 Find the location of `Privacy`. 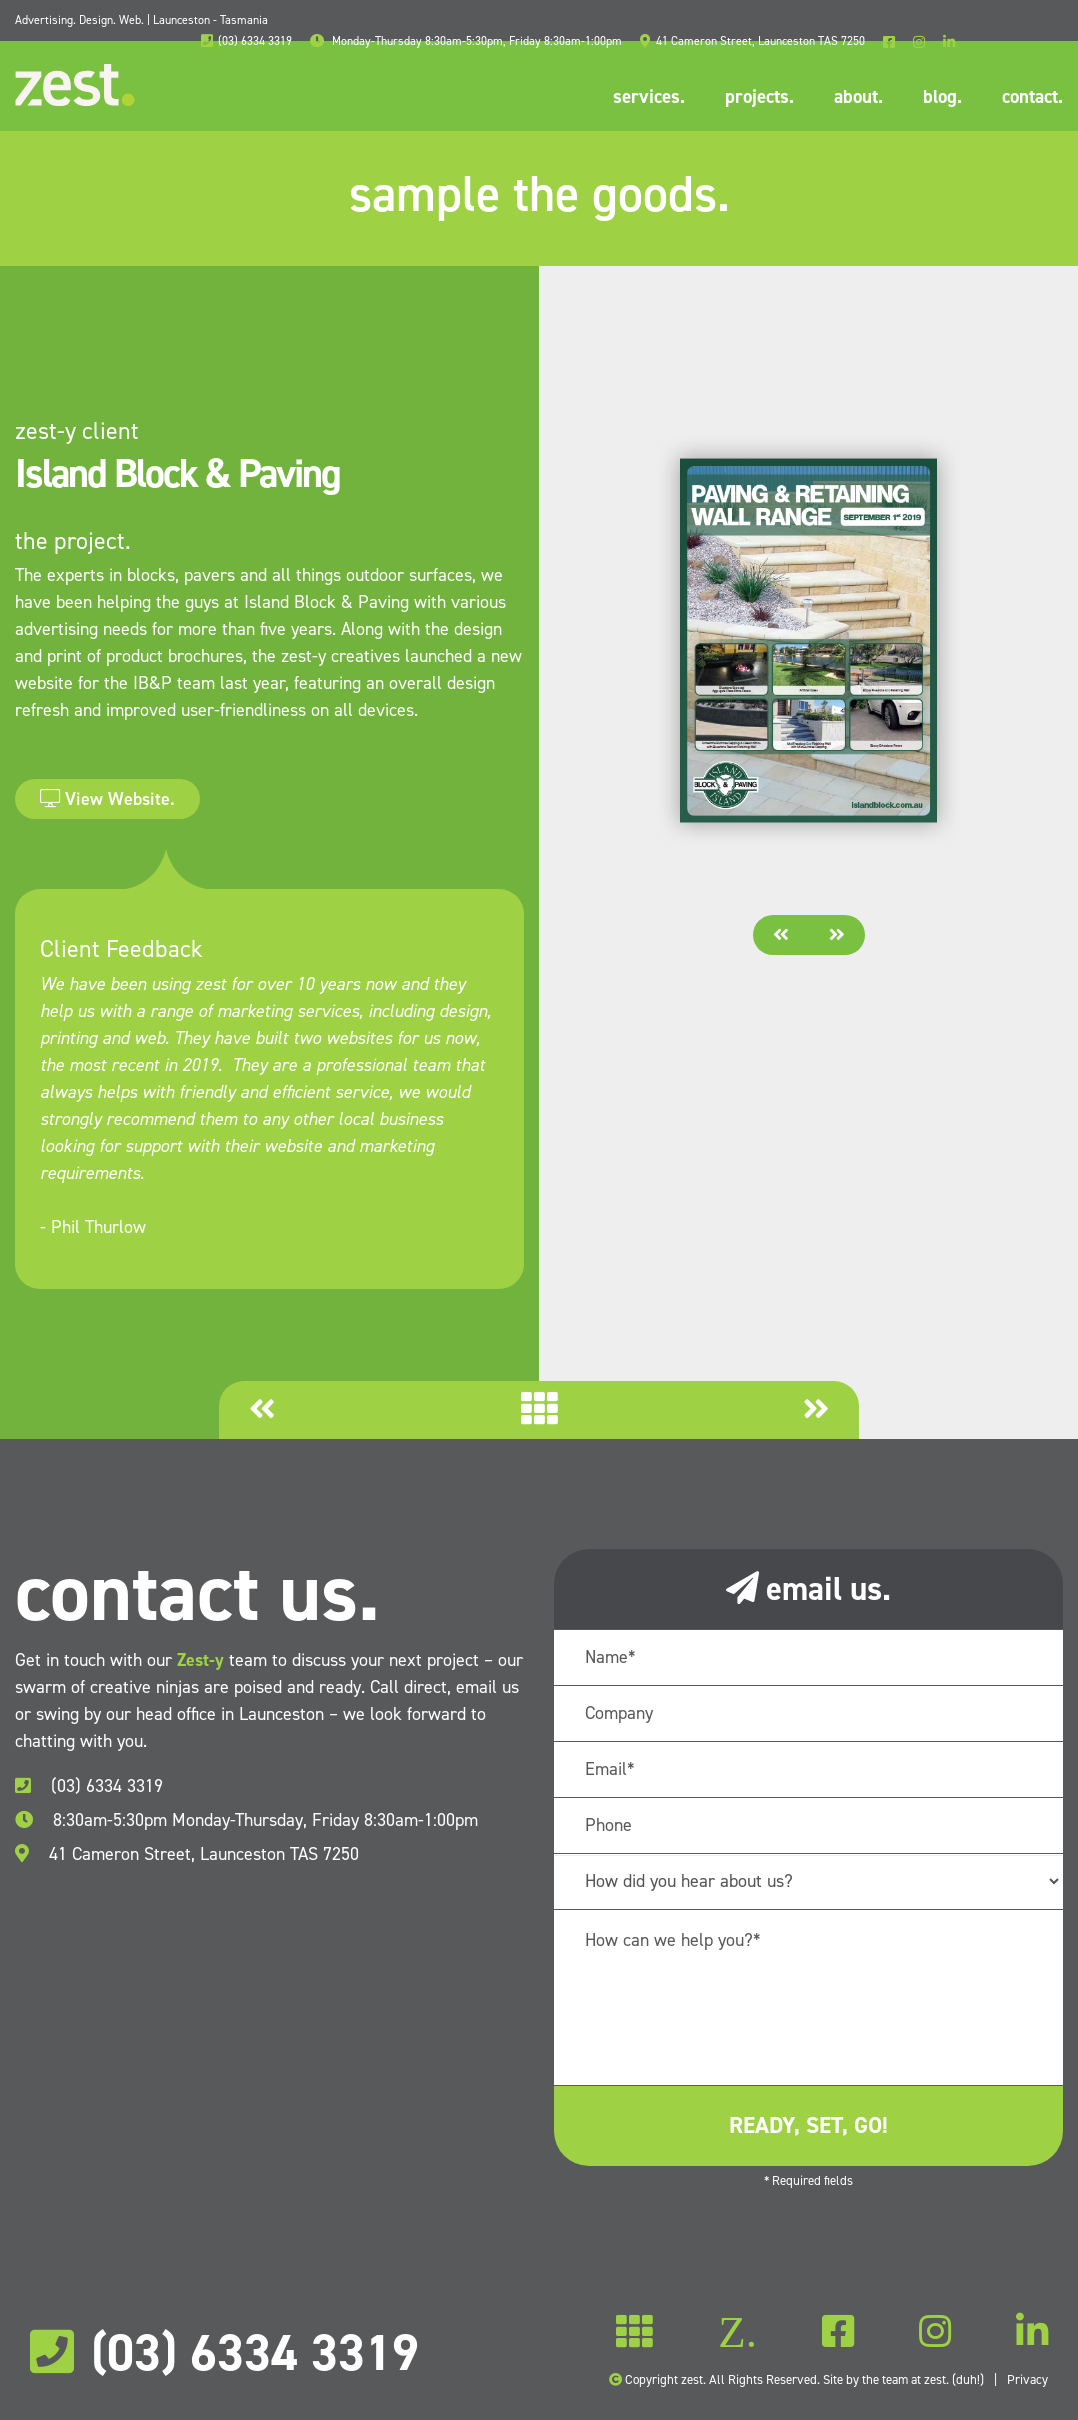

Privacy is located at coordinates (1027, 2379).